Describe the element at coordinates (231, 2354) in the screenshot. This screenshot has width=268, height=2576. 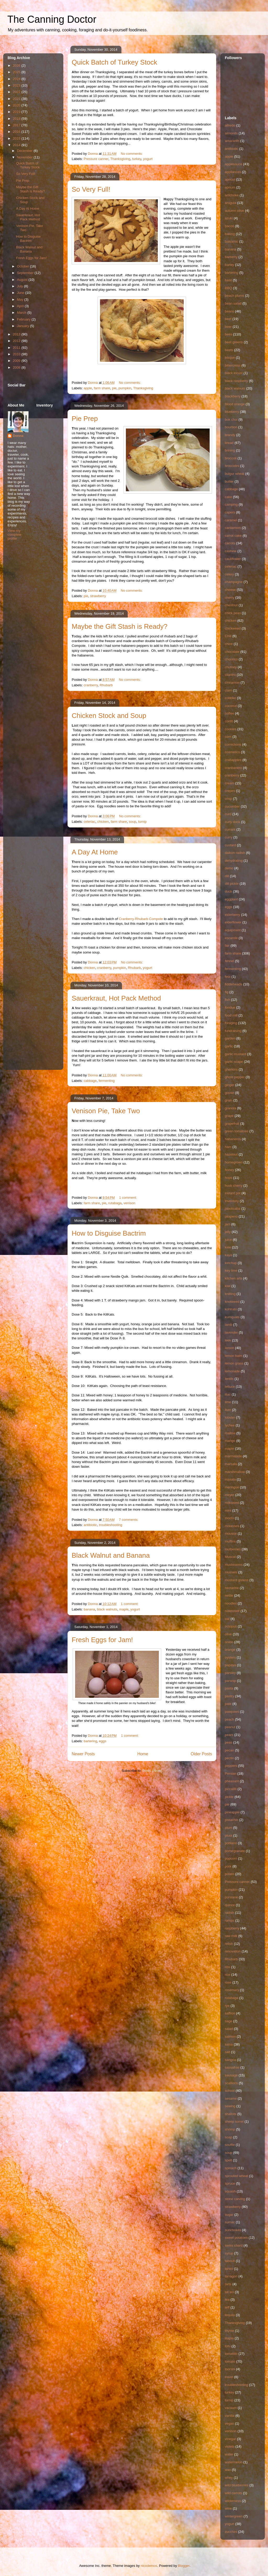
I see `tomatillo` at that location.